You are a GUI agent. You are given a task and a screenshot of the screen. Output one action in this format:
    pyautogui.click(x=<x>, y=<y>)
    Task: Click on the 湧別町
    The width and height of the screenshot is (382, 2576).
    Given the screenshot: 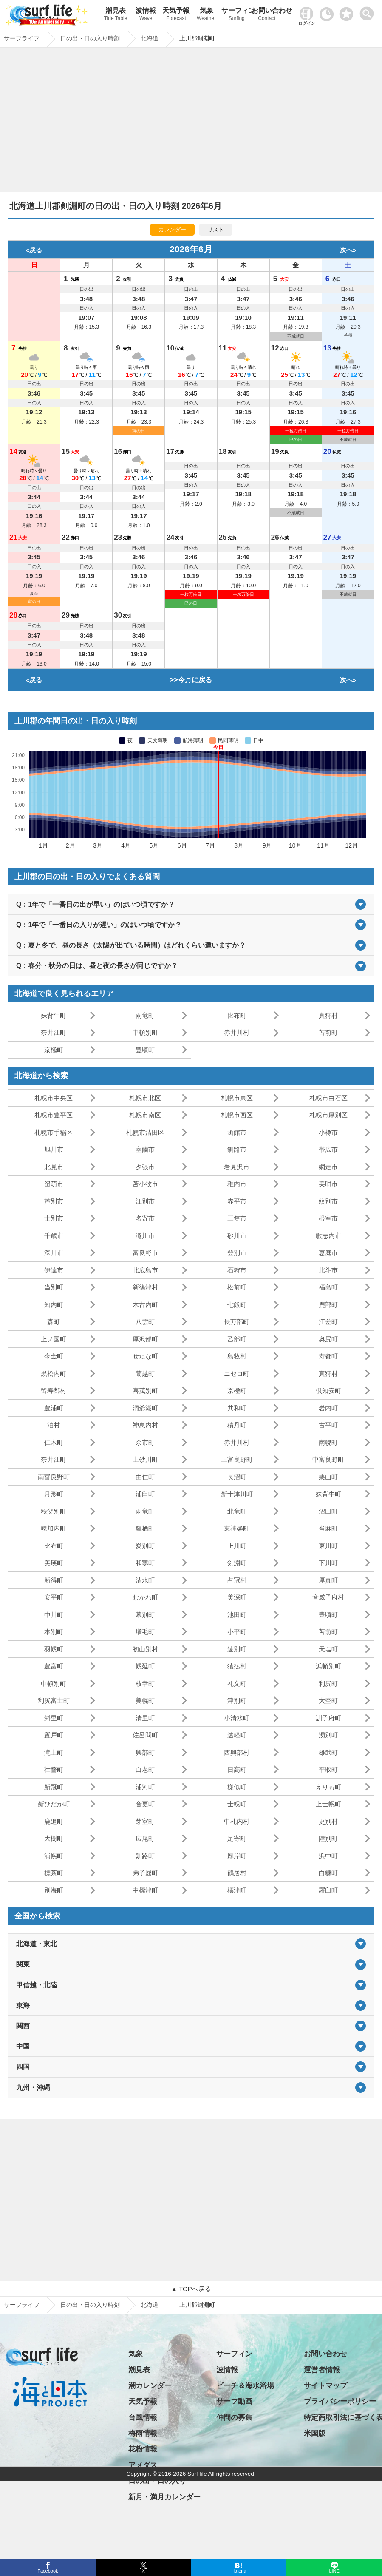 What is the action you would take?
    pyautogui.click(x=328, y=1735)
    